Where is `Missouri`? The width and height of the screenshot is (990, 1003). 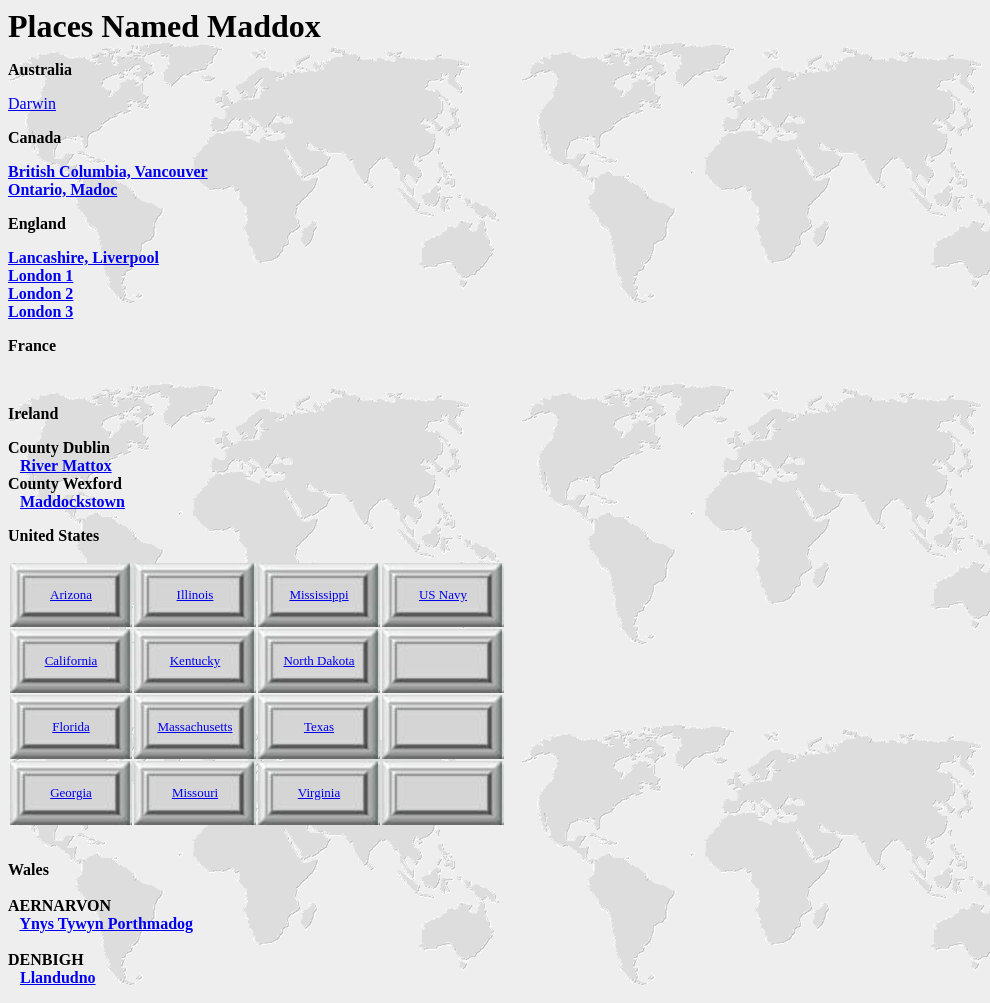
Missouri is located at coordinates (195, 792).